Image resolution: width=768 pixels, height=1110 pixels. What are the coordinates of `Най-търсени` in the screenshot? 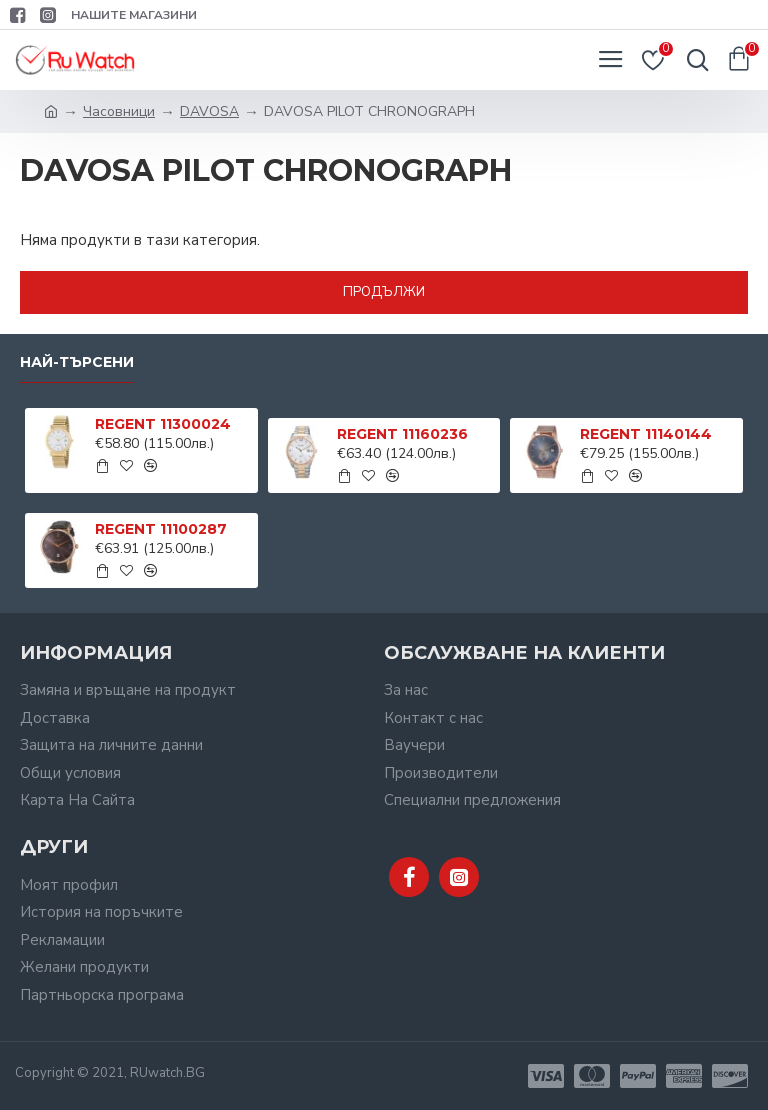 It's located at (77, 362).